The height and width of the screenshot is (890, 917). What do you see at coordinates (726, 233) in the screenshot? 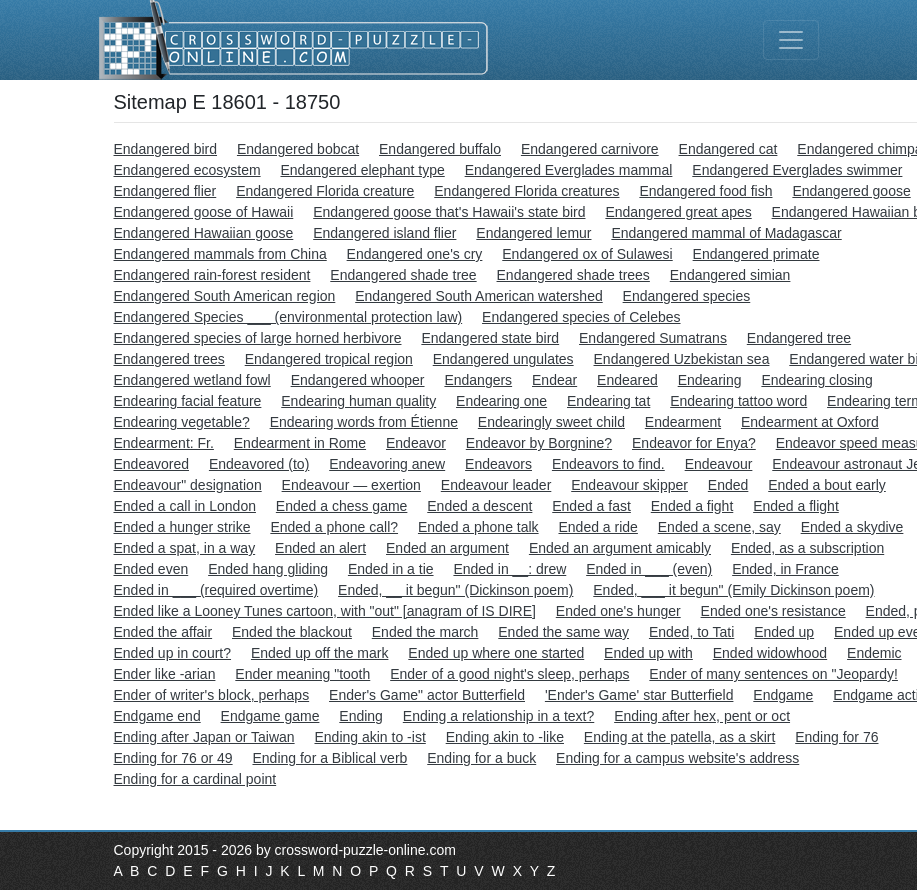
I see `Endangered mammal of Madagascar` at bounding box center [726, 233].